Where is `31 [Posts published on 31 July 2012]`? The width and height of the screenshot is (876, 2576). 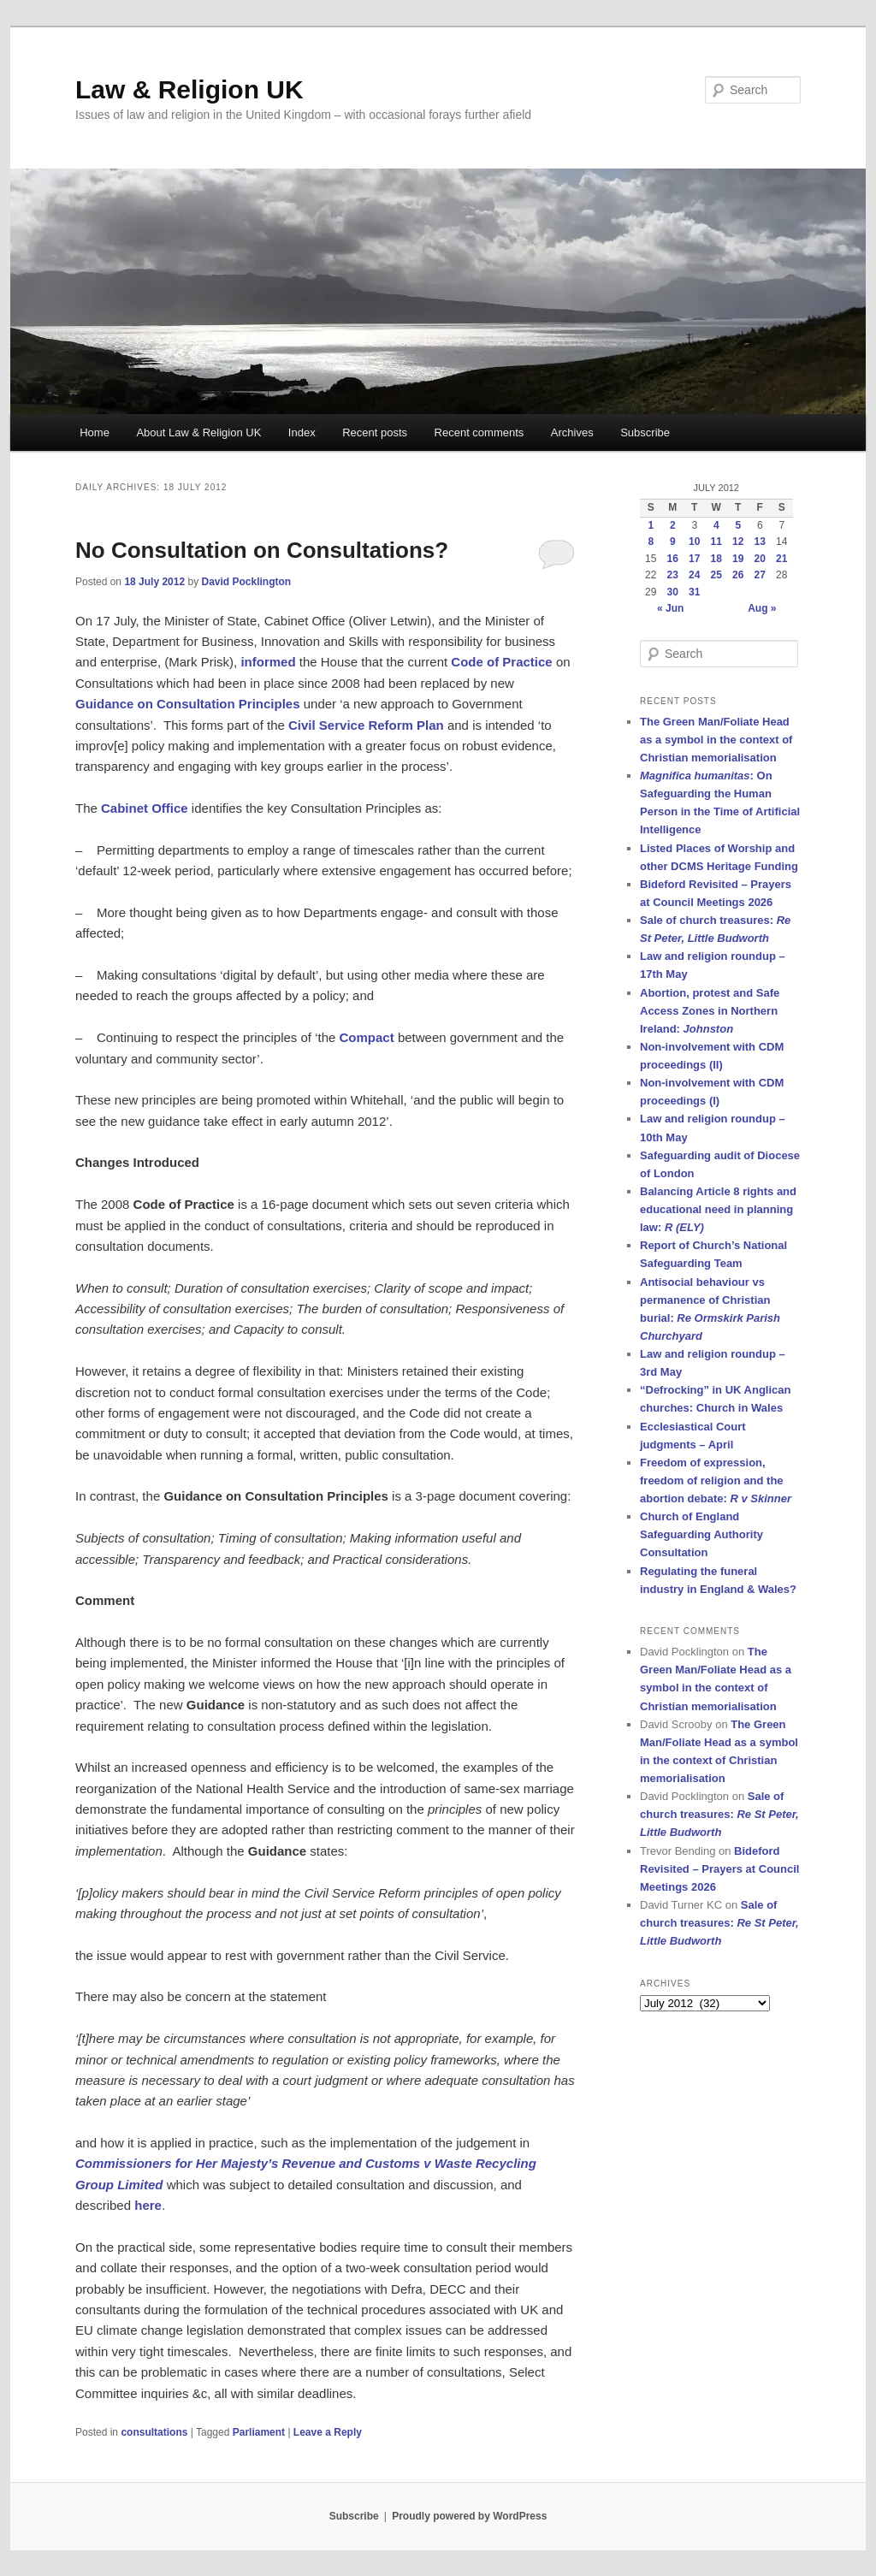 31 [Posts published on 31 July 2012] is located at coordinates (694, 592).